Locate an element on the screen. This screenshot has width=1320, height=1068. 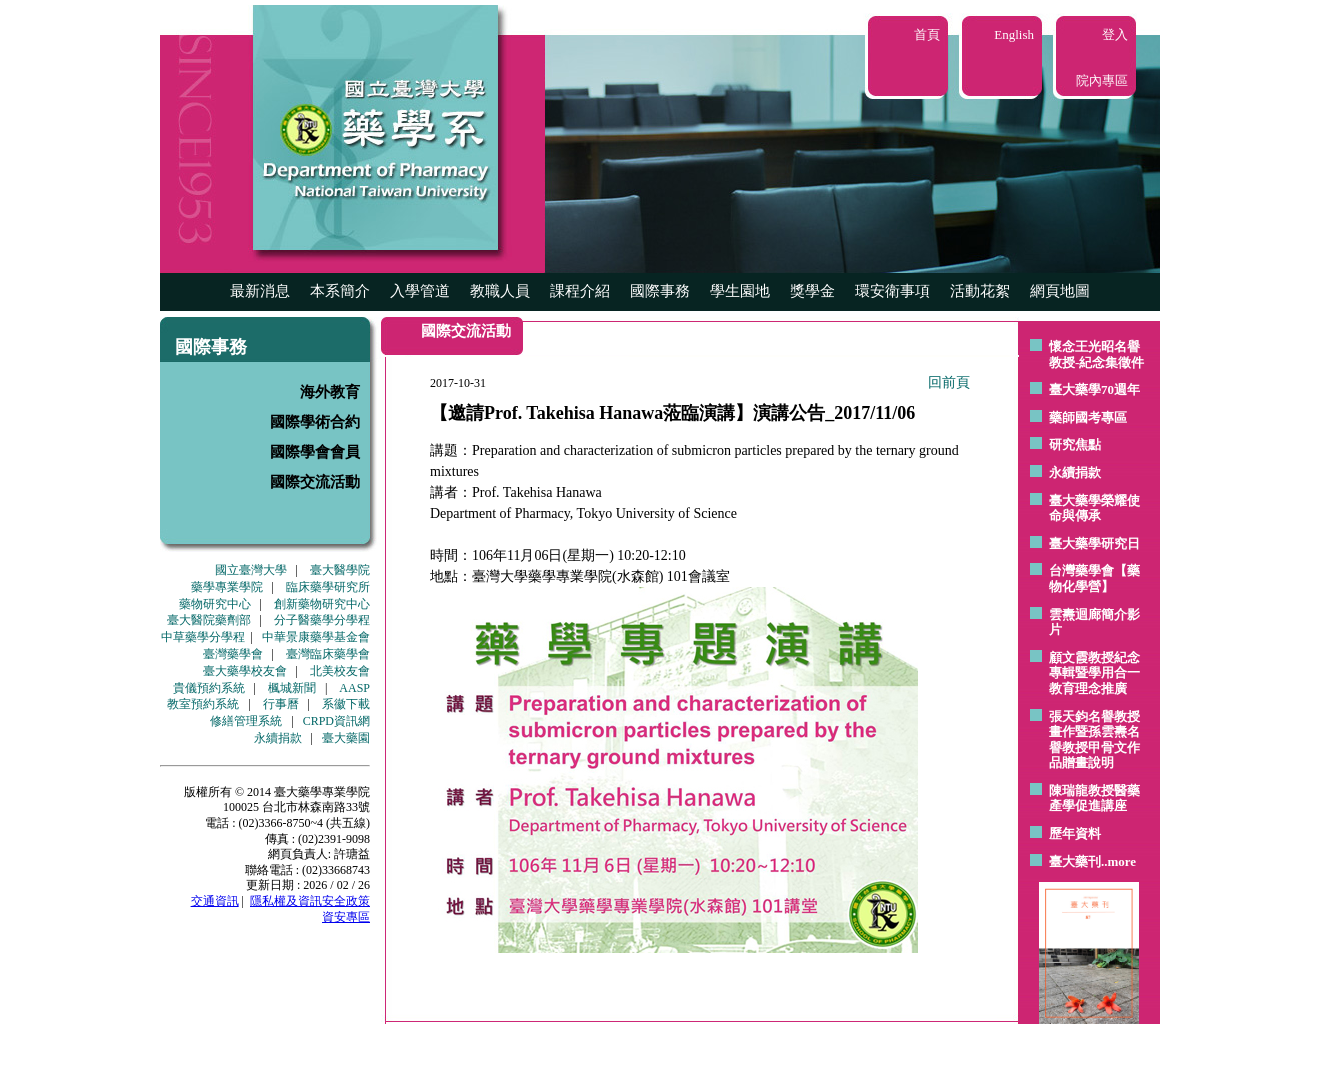
課程介紹 is located at coordinates (580, 291).